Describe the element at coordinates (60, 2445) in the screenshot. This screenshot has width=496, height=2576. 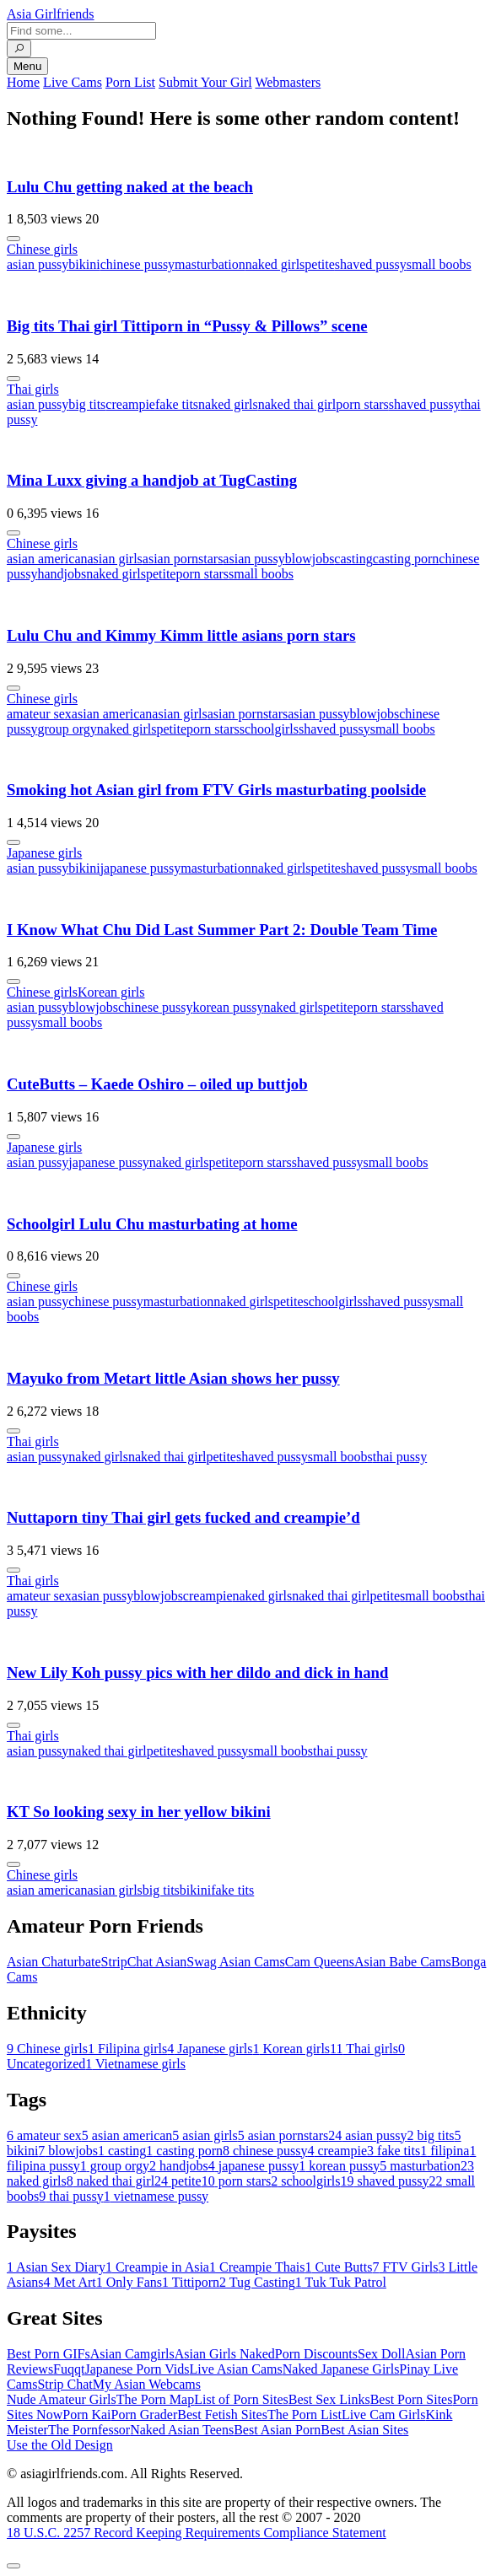
I see `Use the Old Design` at that location.